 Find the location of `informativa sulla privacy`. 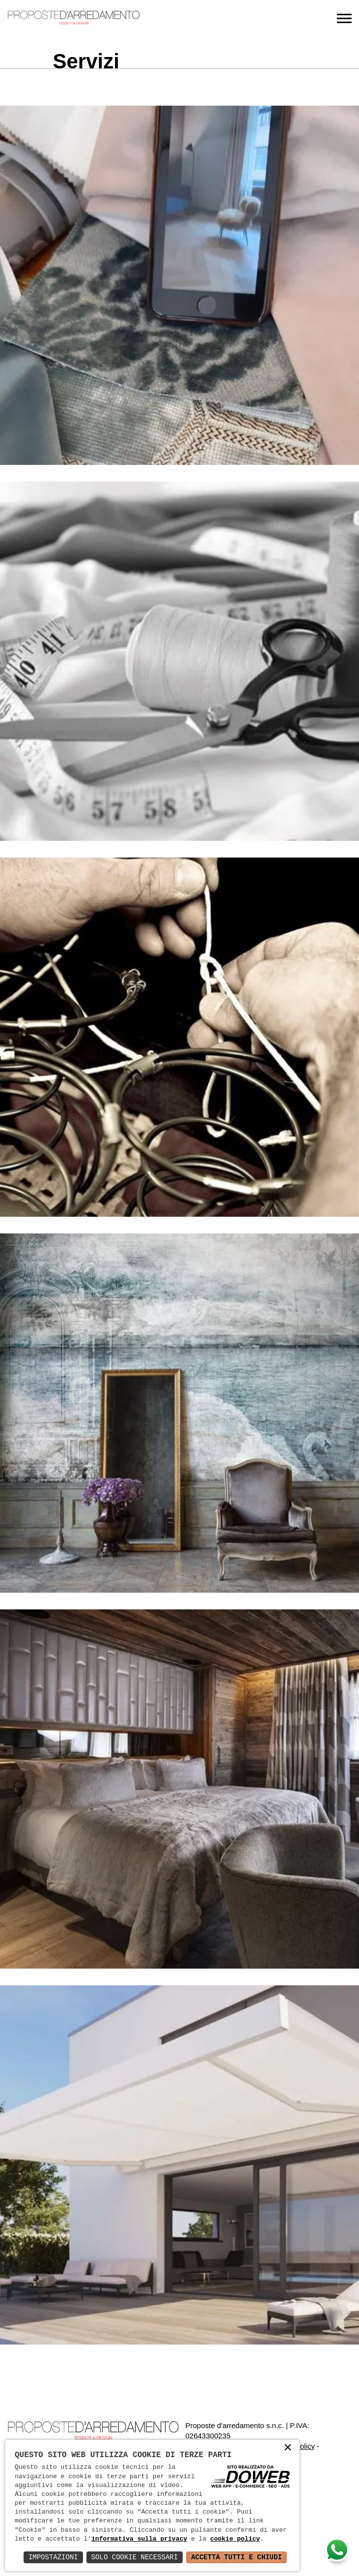

informativa sulla privacy is located at coordinates (139, 2539).